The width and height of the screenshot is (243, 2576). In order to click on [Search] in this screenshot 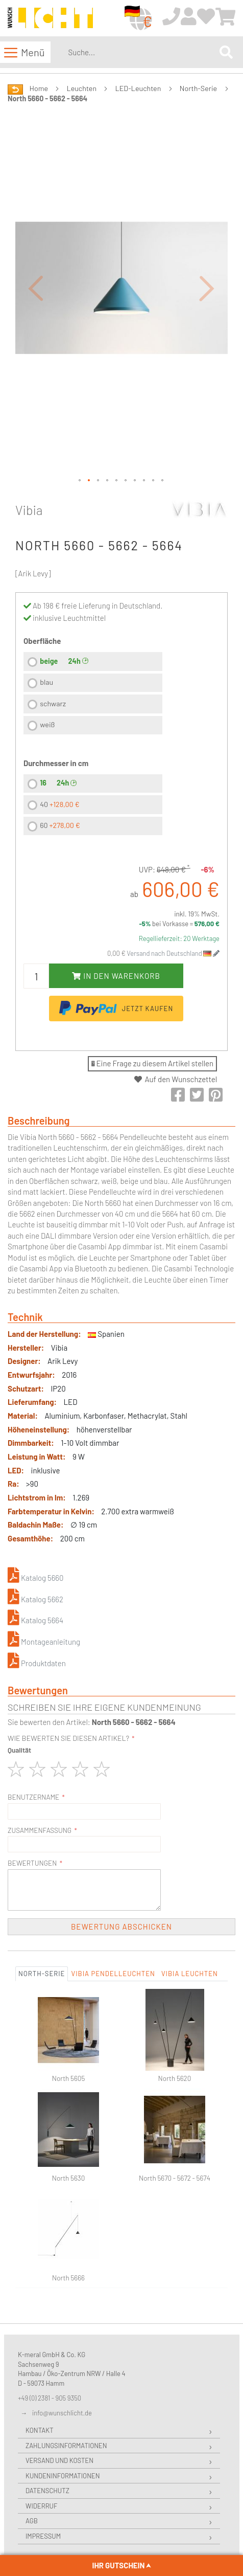, I will do `click(226, 51)`.